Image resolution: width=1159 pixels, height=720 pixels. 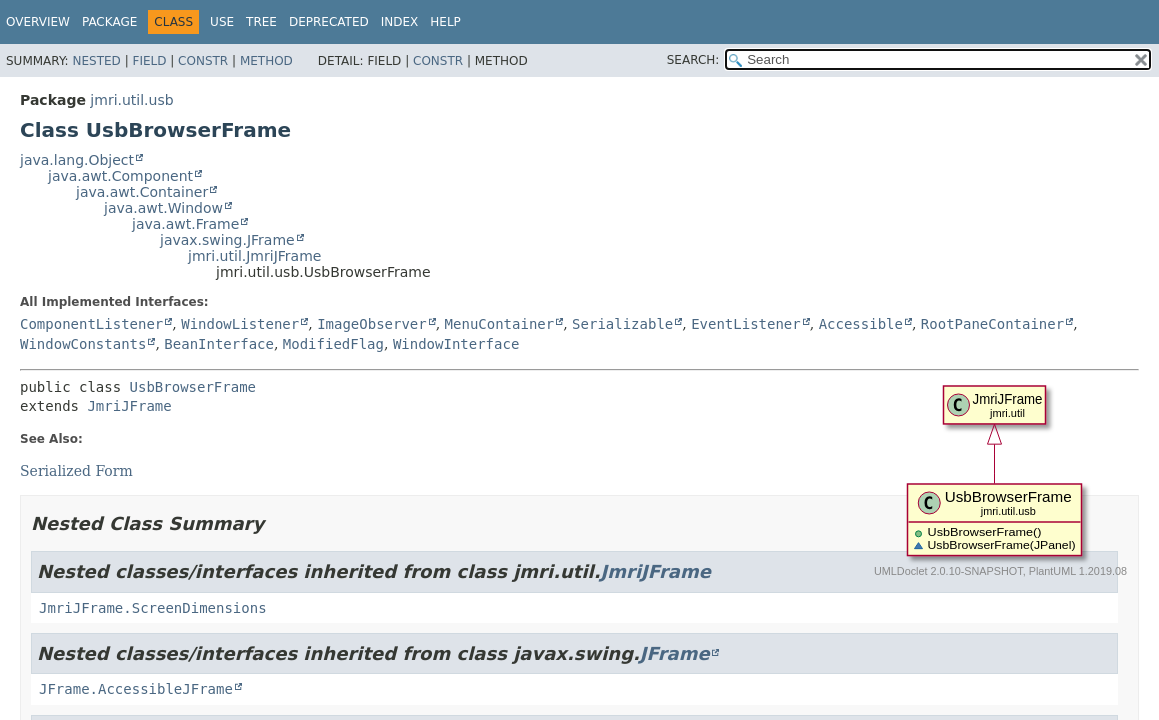 I want to click on Serializable, so click(x=622, y=324).